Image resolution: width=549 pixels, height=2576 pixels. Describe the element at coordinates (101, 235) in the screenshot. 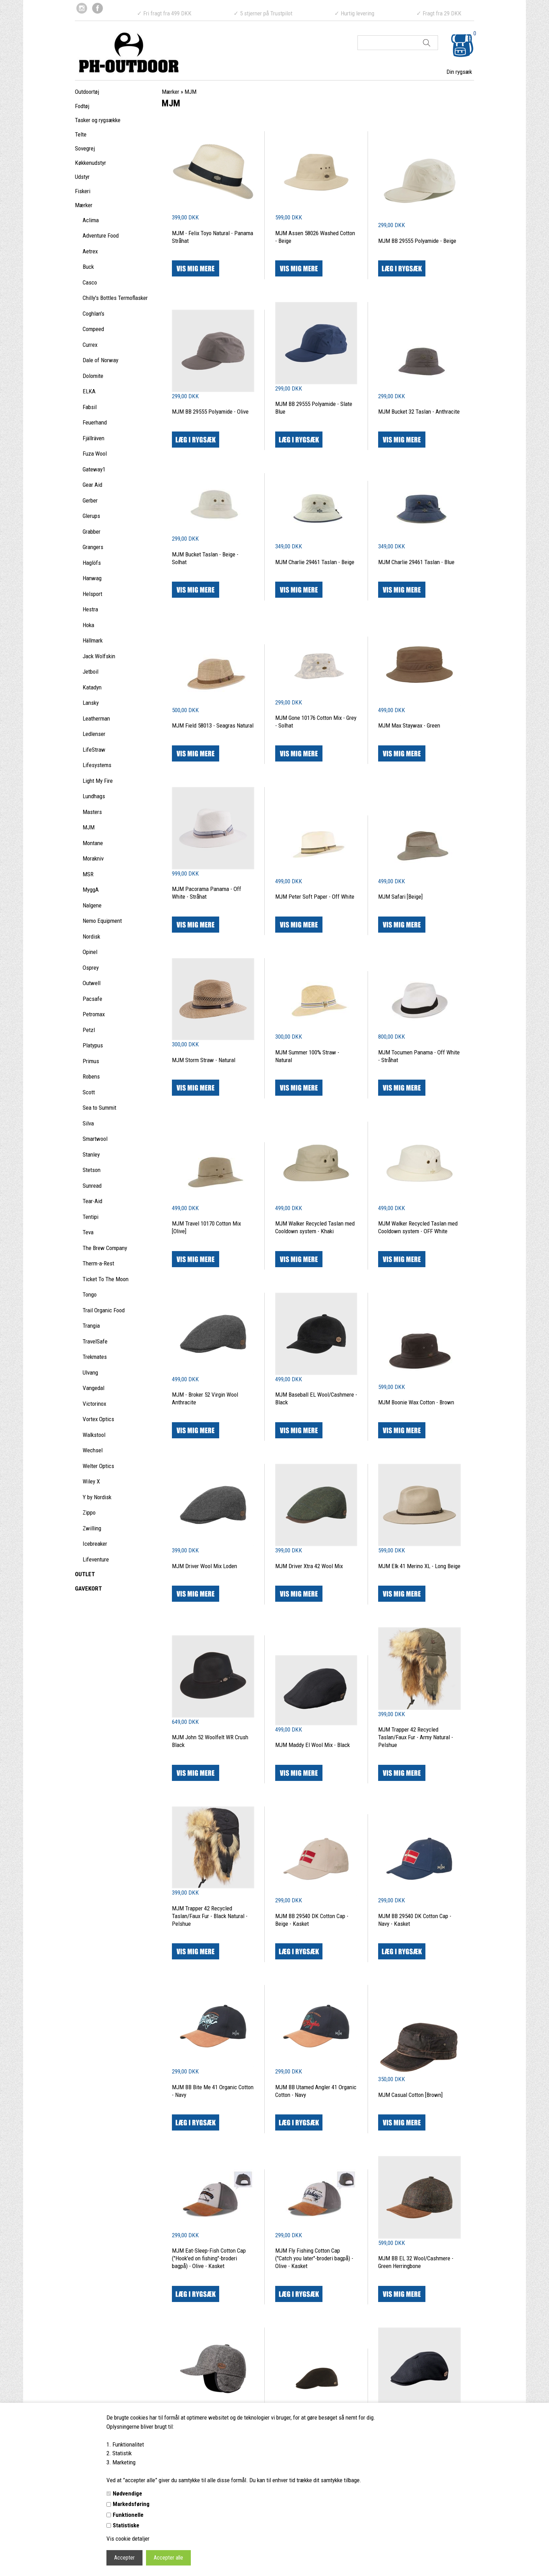

I see `Adventure Food` at that location.